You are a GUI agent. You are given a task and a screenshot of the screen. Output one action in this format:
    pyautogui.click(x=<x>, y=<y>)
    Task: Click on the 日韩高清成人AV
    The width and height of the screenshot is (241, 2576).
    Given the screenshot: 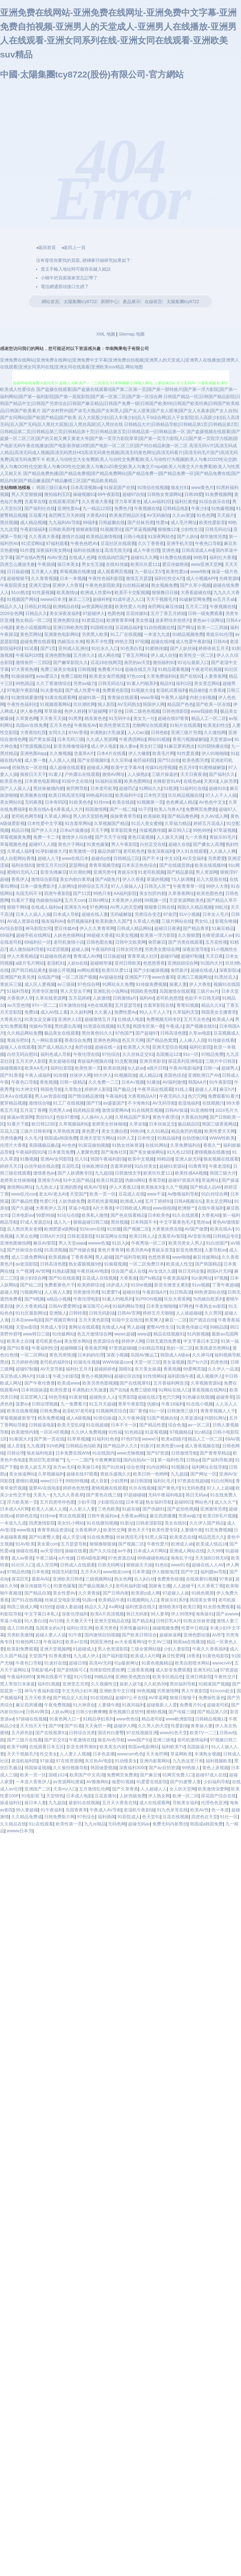 What is the action you would take?
    pyautogui.click(x=197, y=550)
    